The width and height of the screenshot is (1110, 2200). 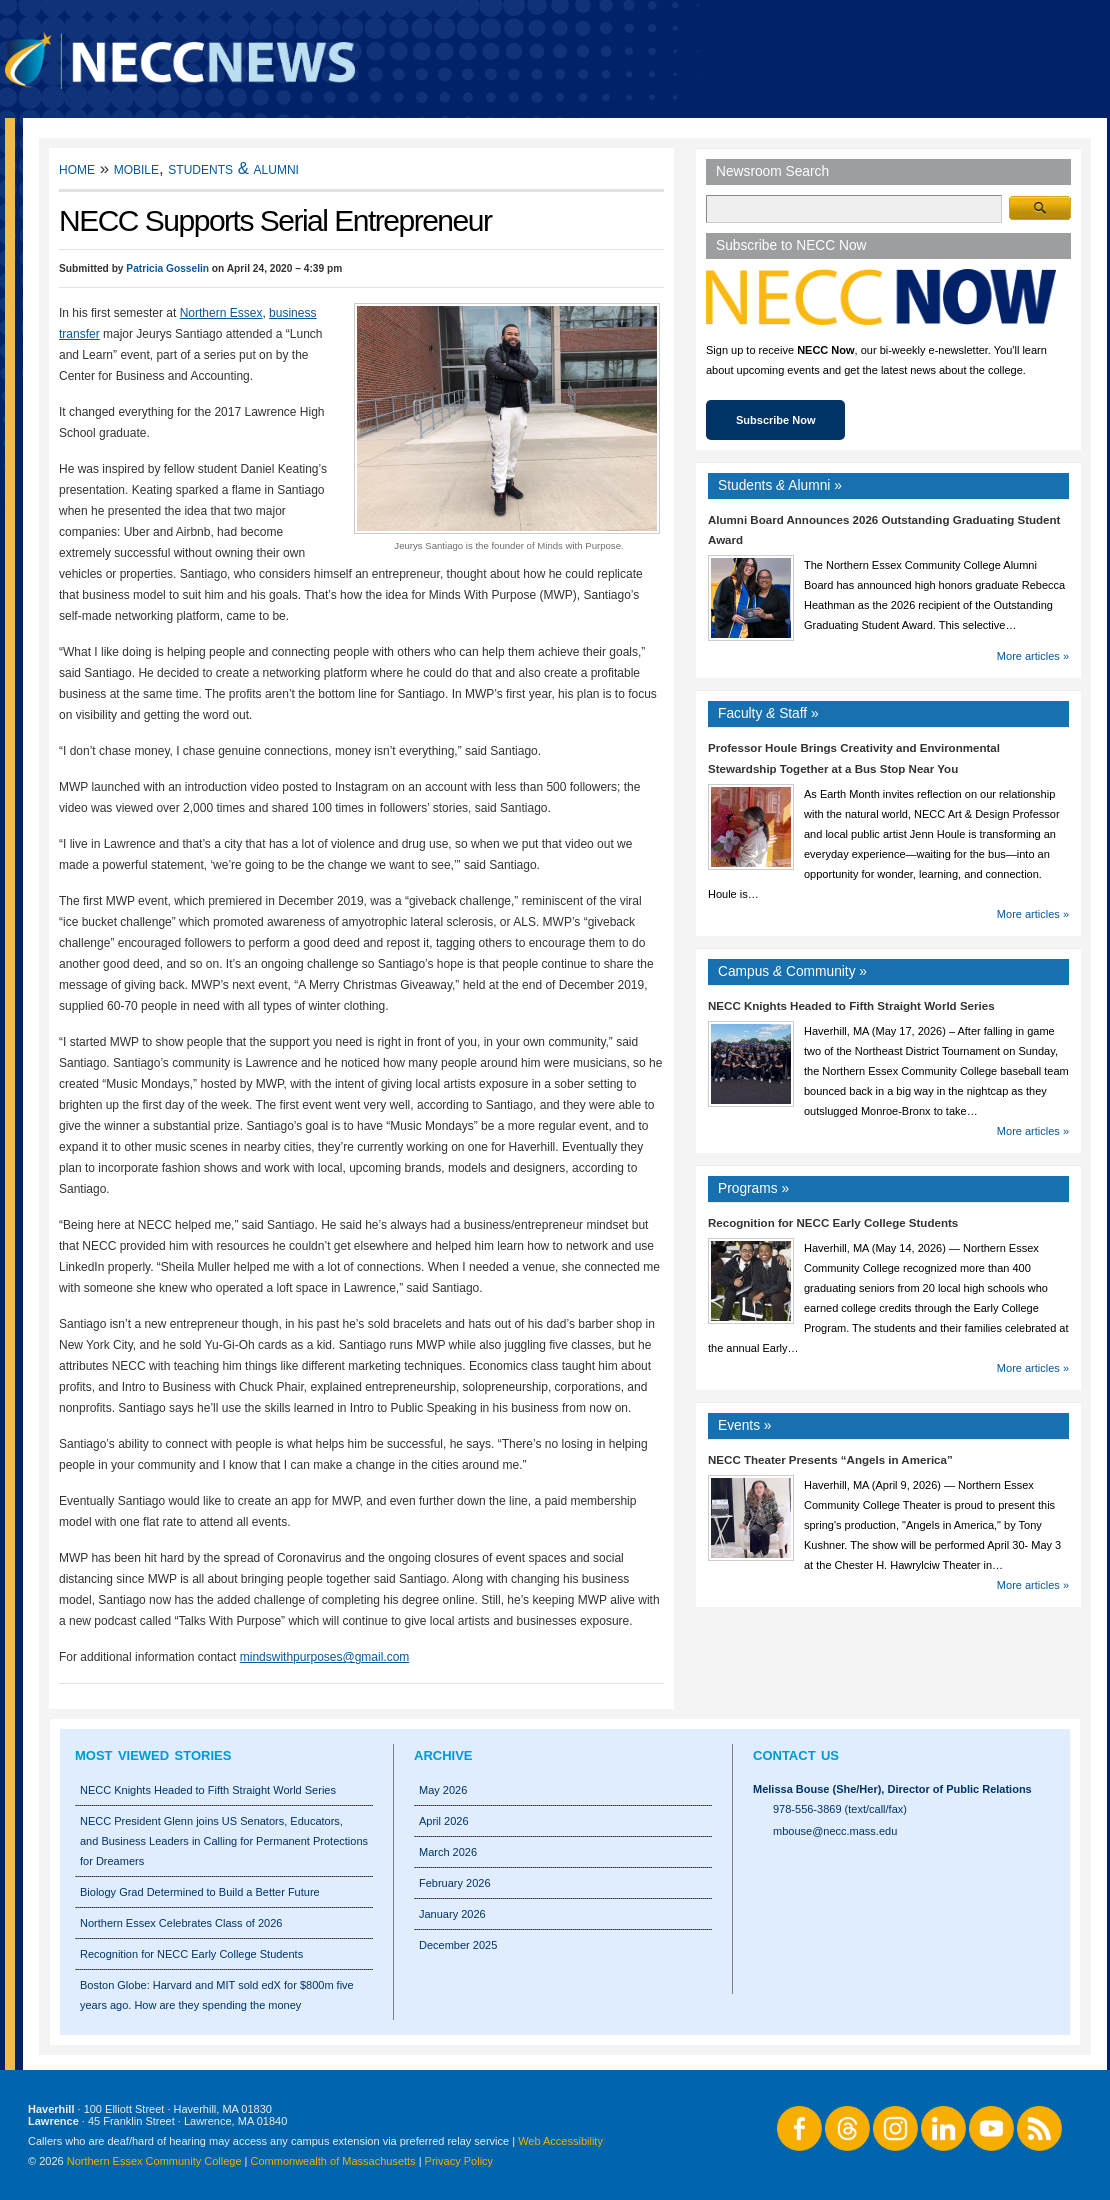 I want to click on Students Alumni », so click(x=780, y=485).